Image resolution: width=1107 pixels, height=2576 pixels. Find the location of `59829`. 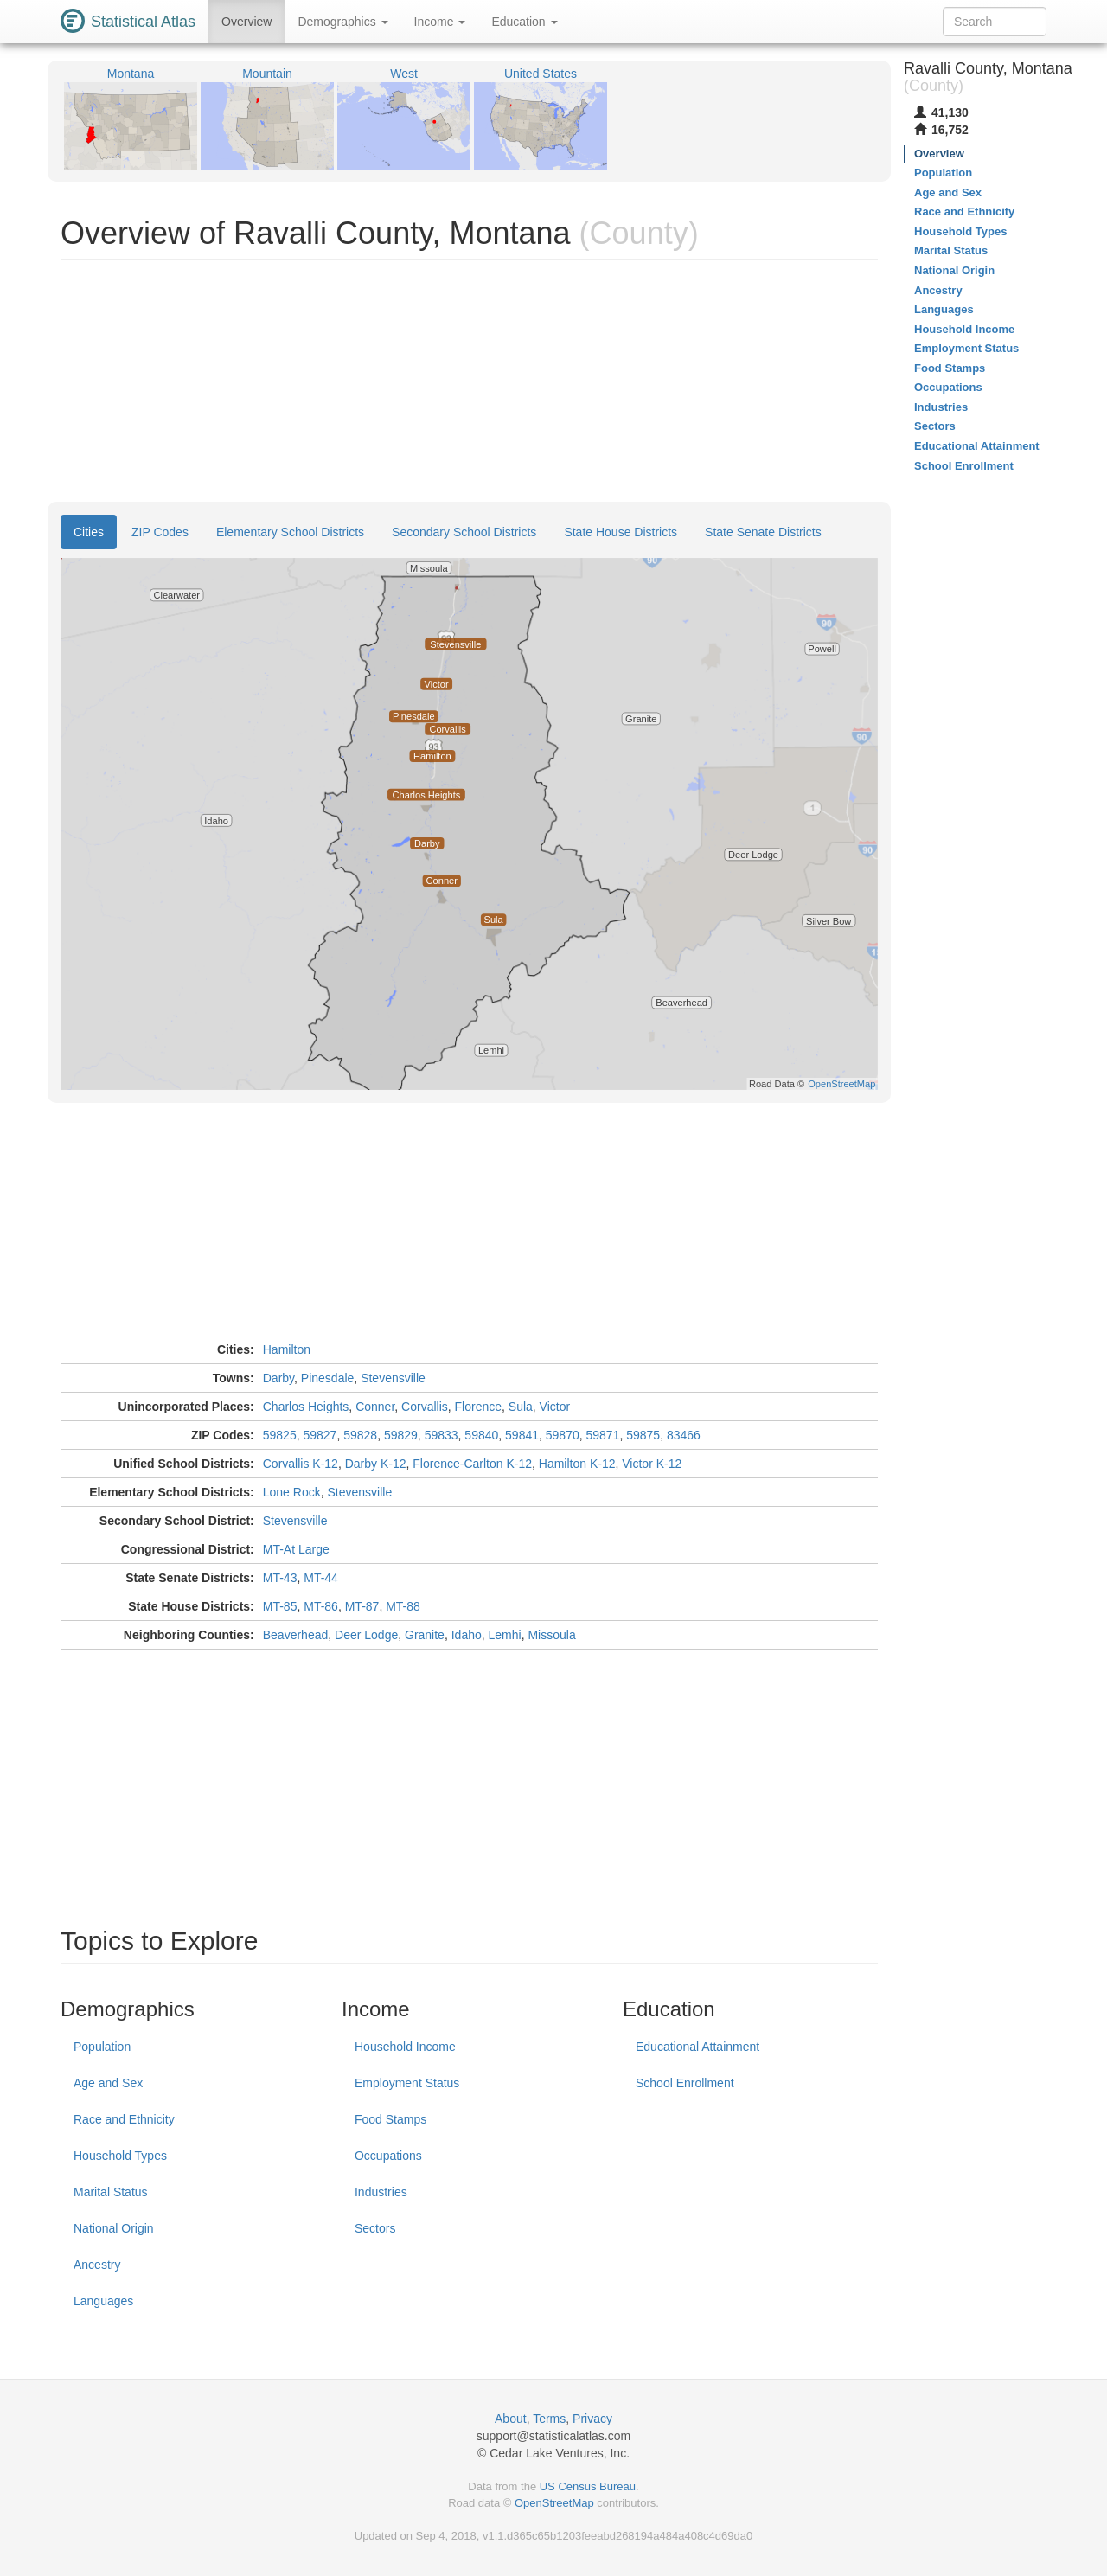

59829 is located at coordinates (401, 1435).